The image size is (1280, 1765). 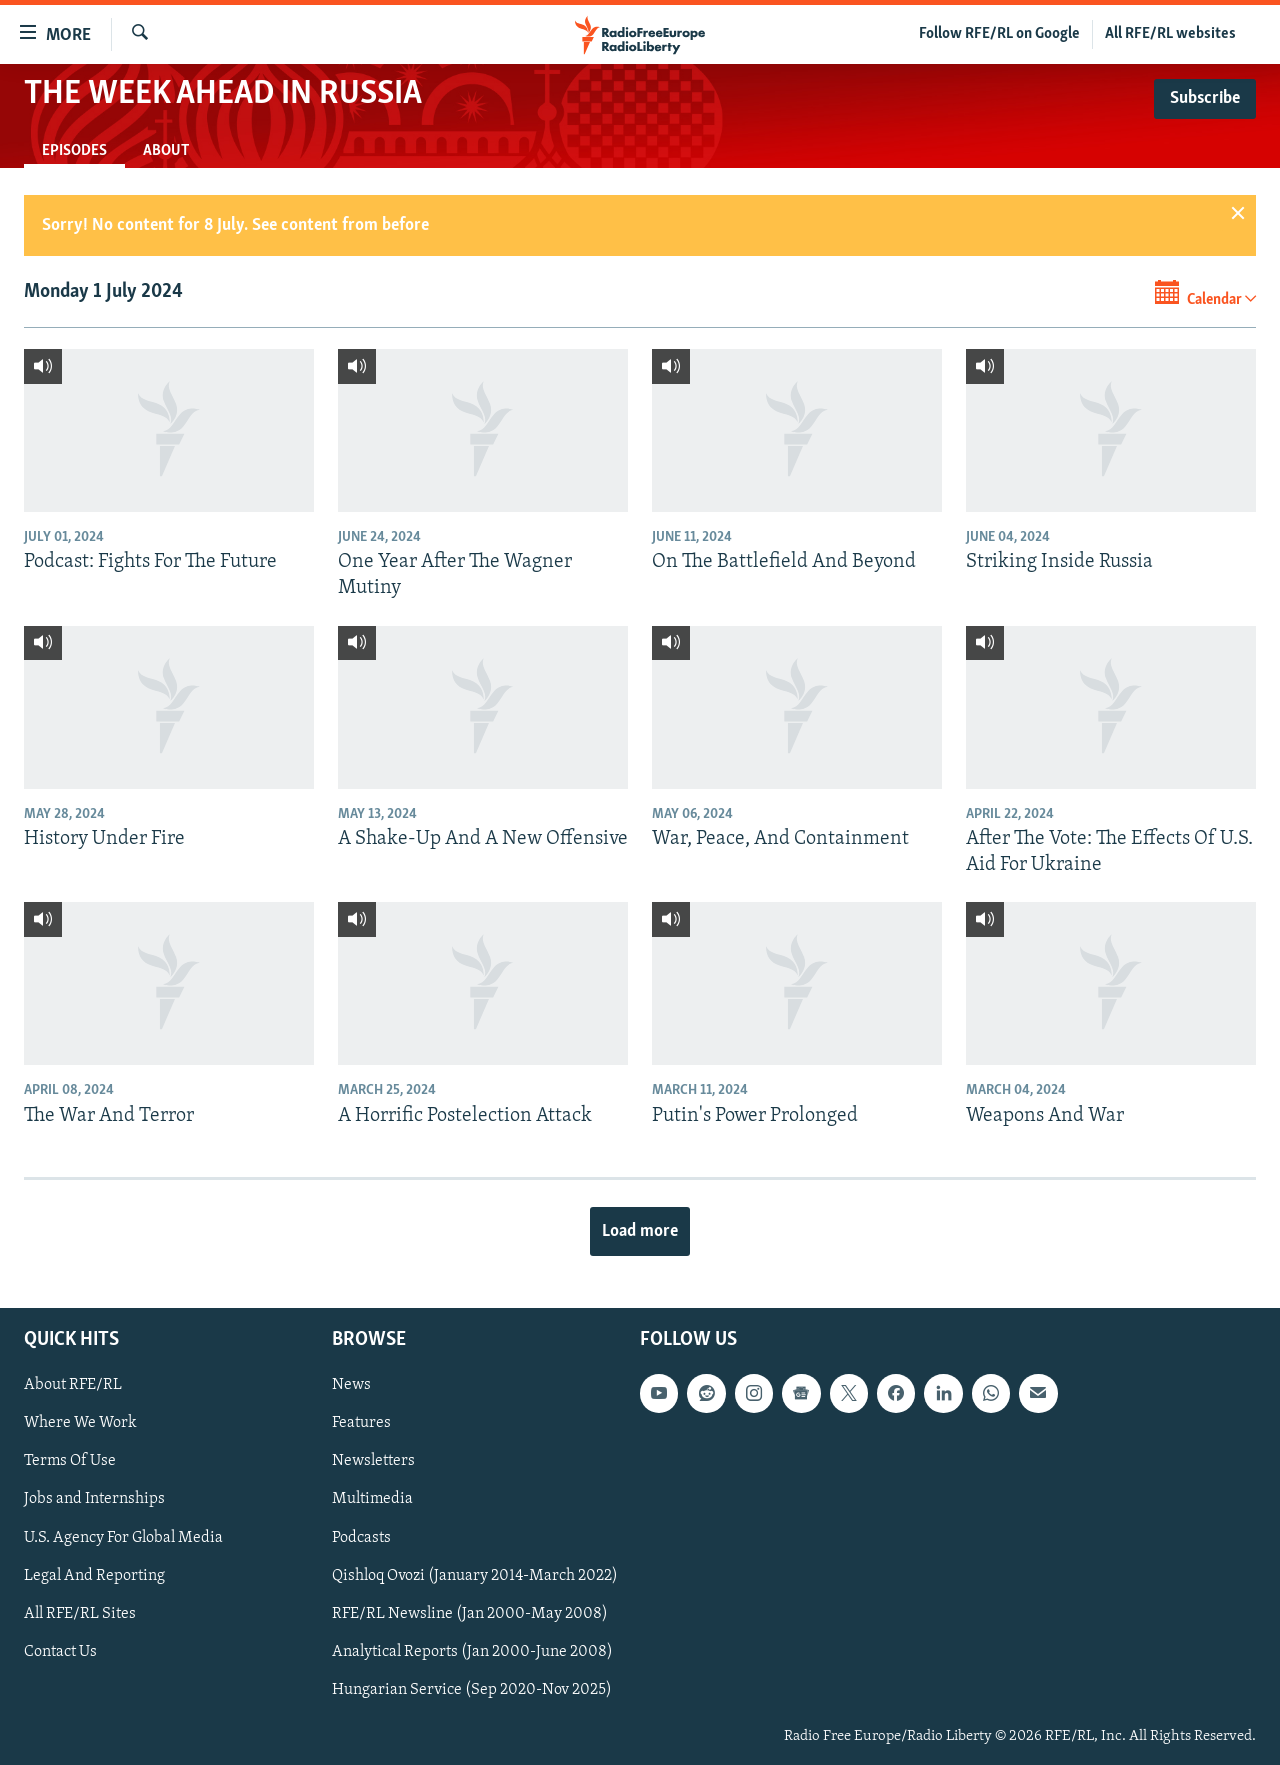 What do you see at coordinates (372, 1500) in the screenshot?
I see `Multimedia` at bounding box center [372, 1500].